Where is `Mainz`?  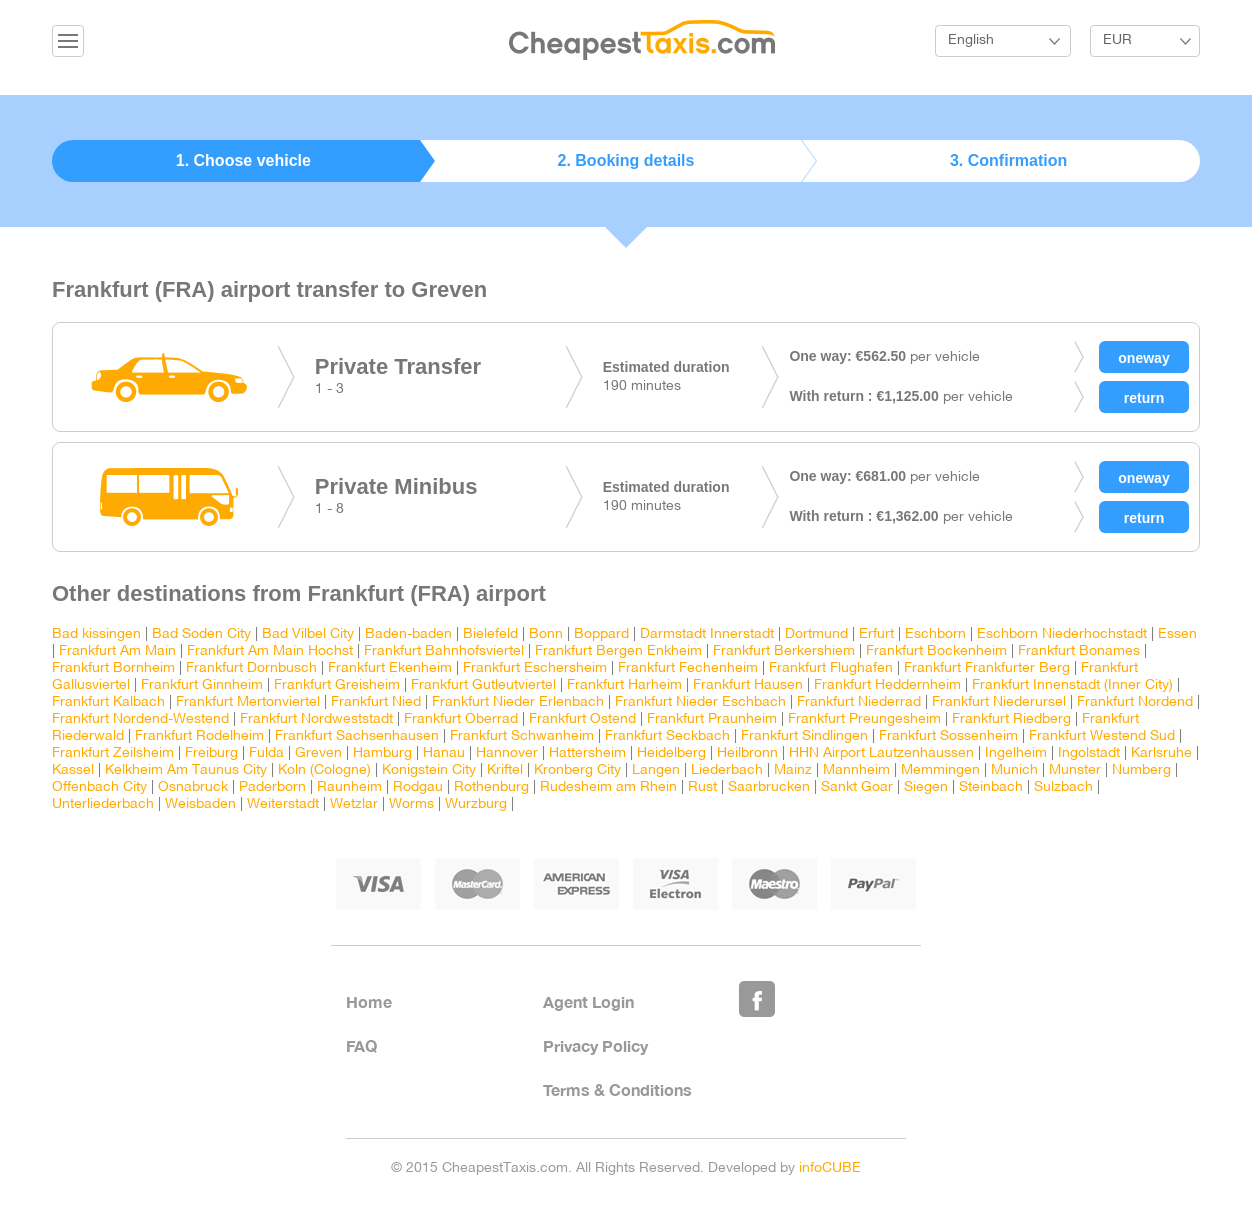
Mainz is located at coordinates (793, 770).